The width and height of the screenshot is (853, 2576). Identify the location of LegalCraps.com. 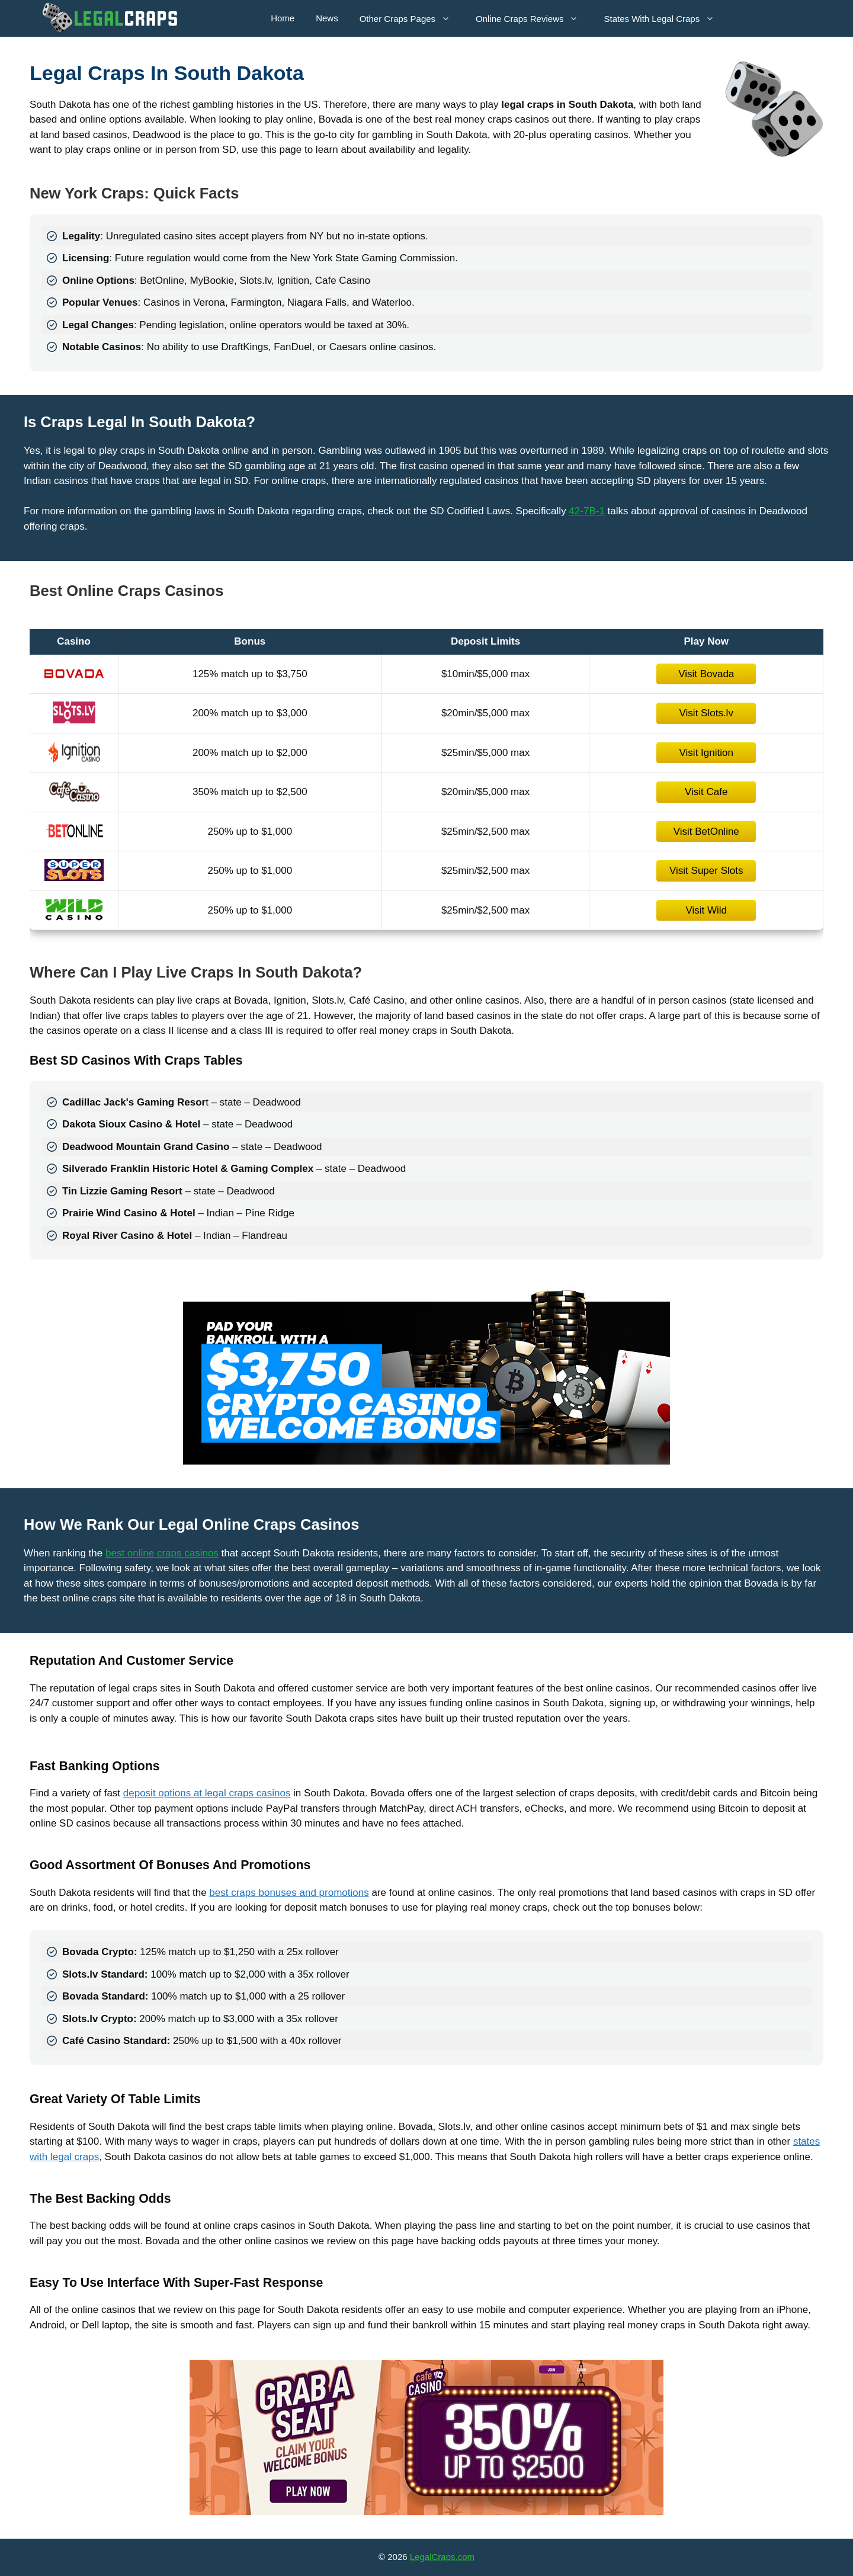
(442, 2557).